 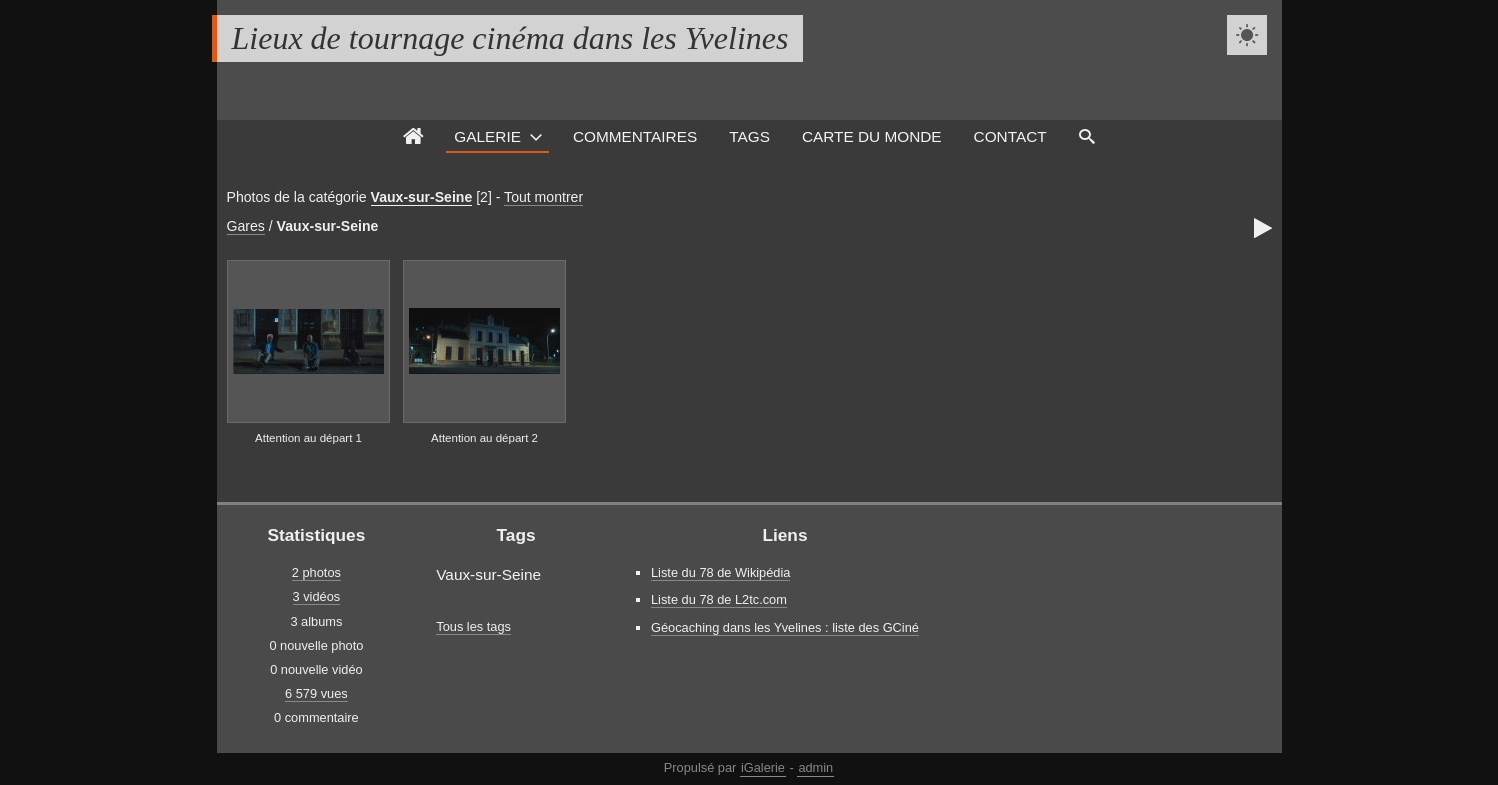 What do you see at coordinates (815, 767) in the screenshot?
I see `admin` at bounding box center [815, 767].